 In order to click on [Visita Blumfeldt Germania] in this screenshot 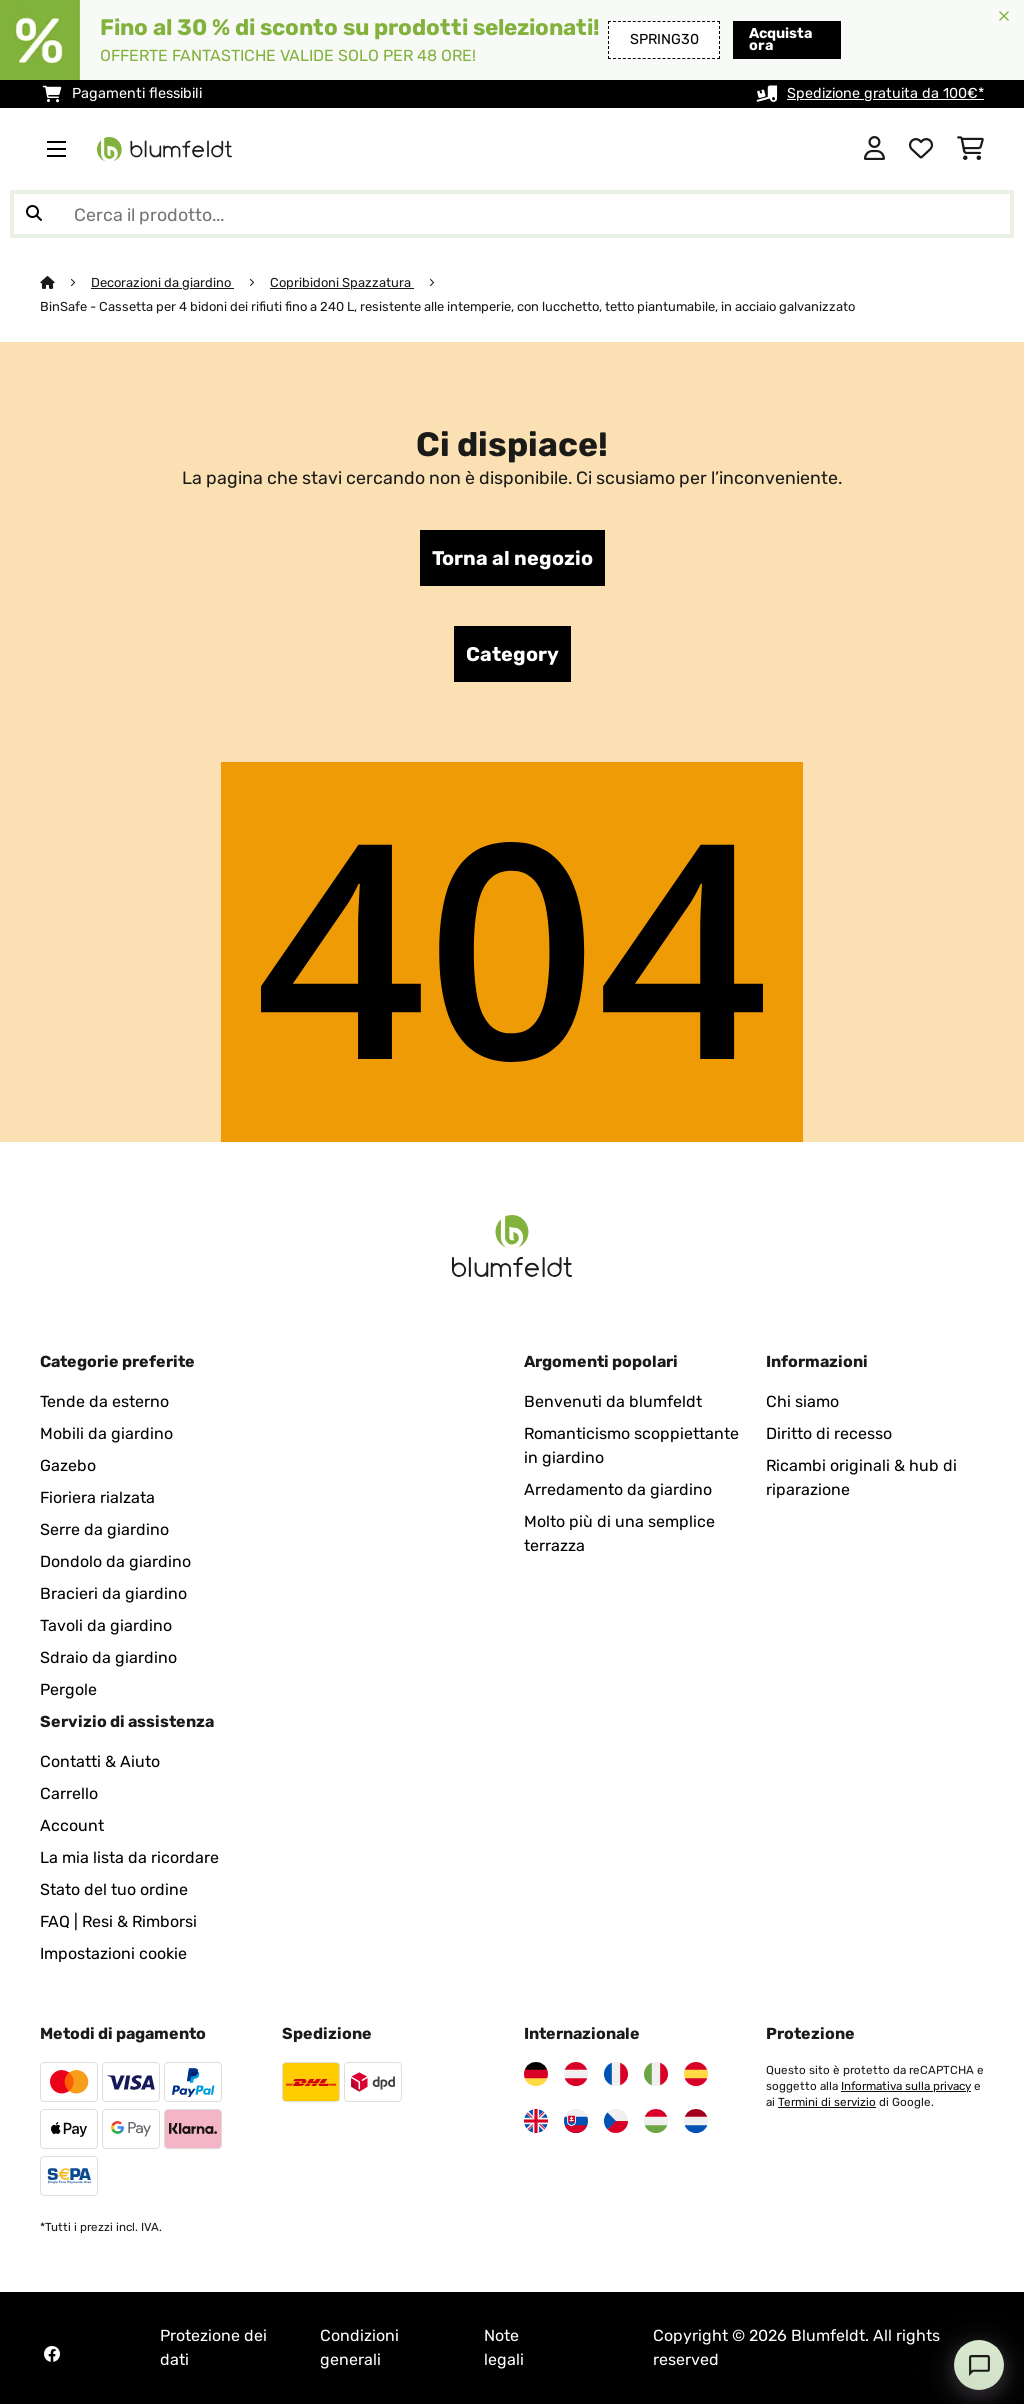, I will do `click(536, 2074)`.